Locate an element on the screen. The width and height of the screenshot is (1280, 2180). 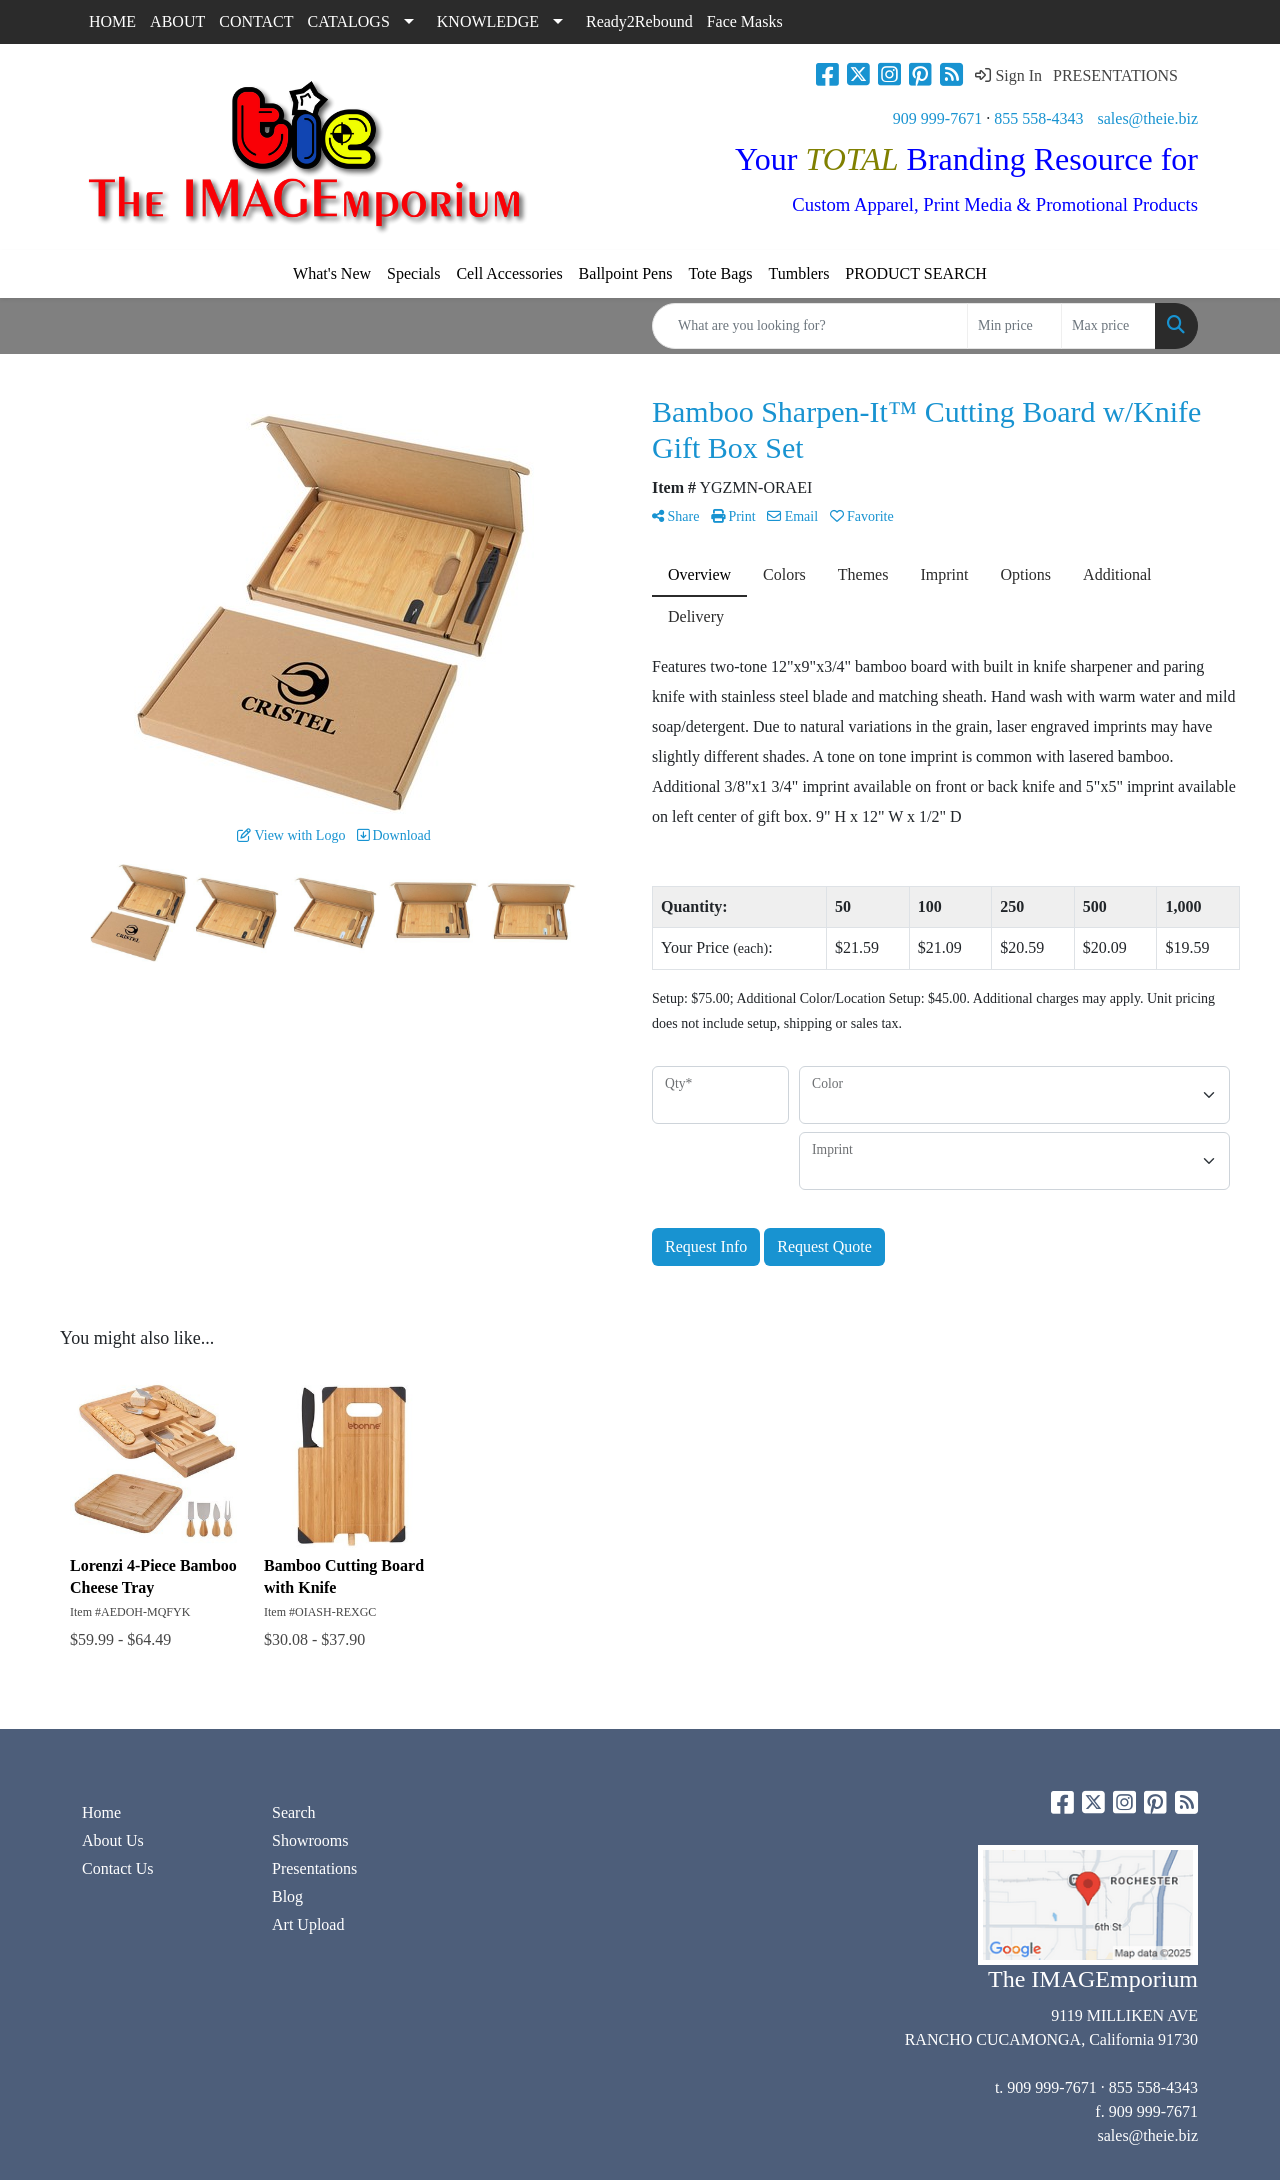
Ready2Rebound is located at coordinates (639, 21).